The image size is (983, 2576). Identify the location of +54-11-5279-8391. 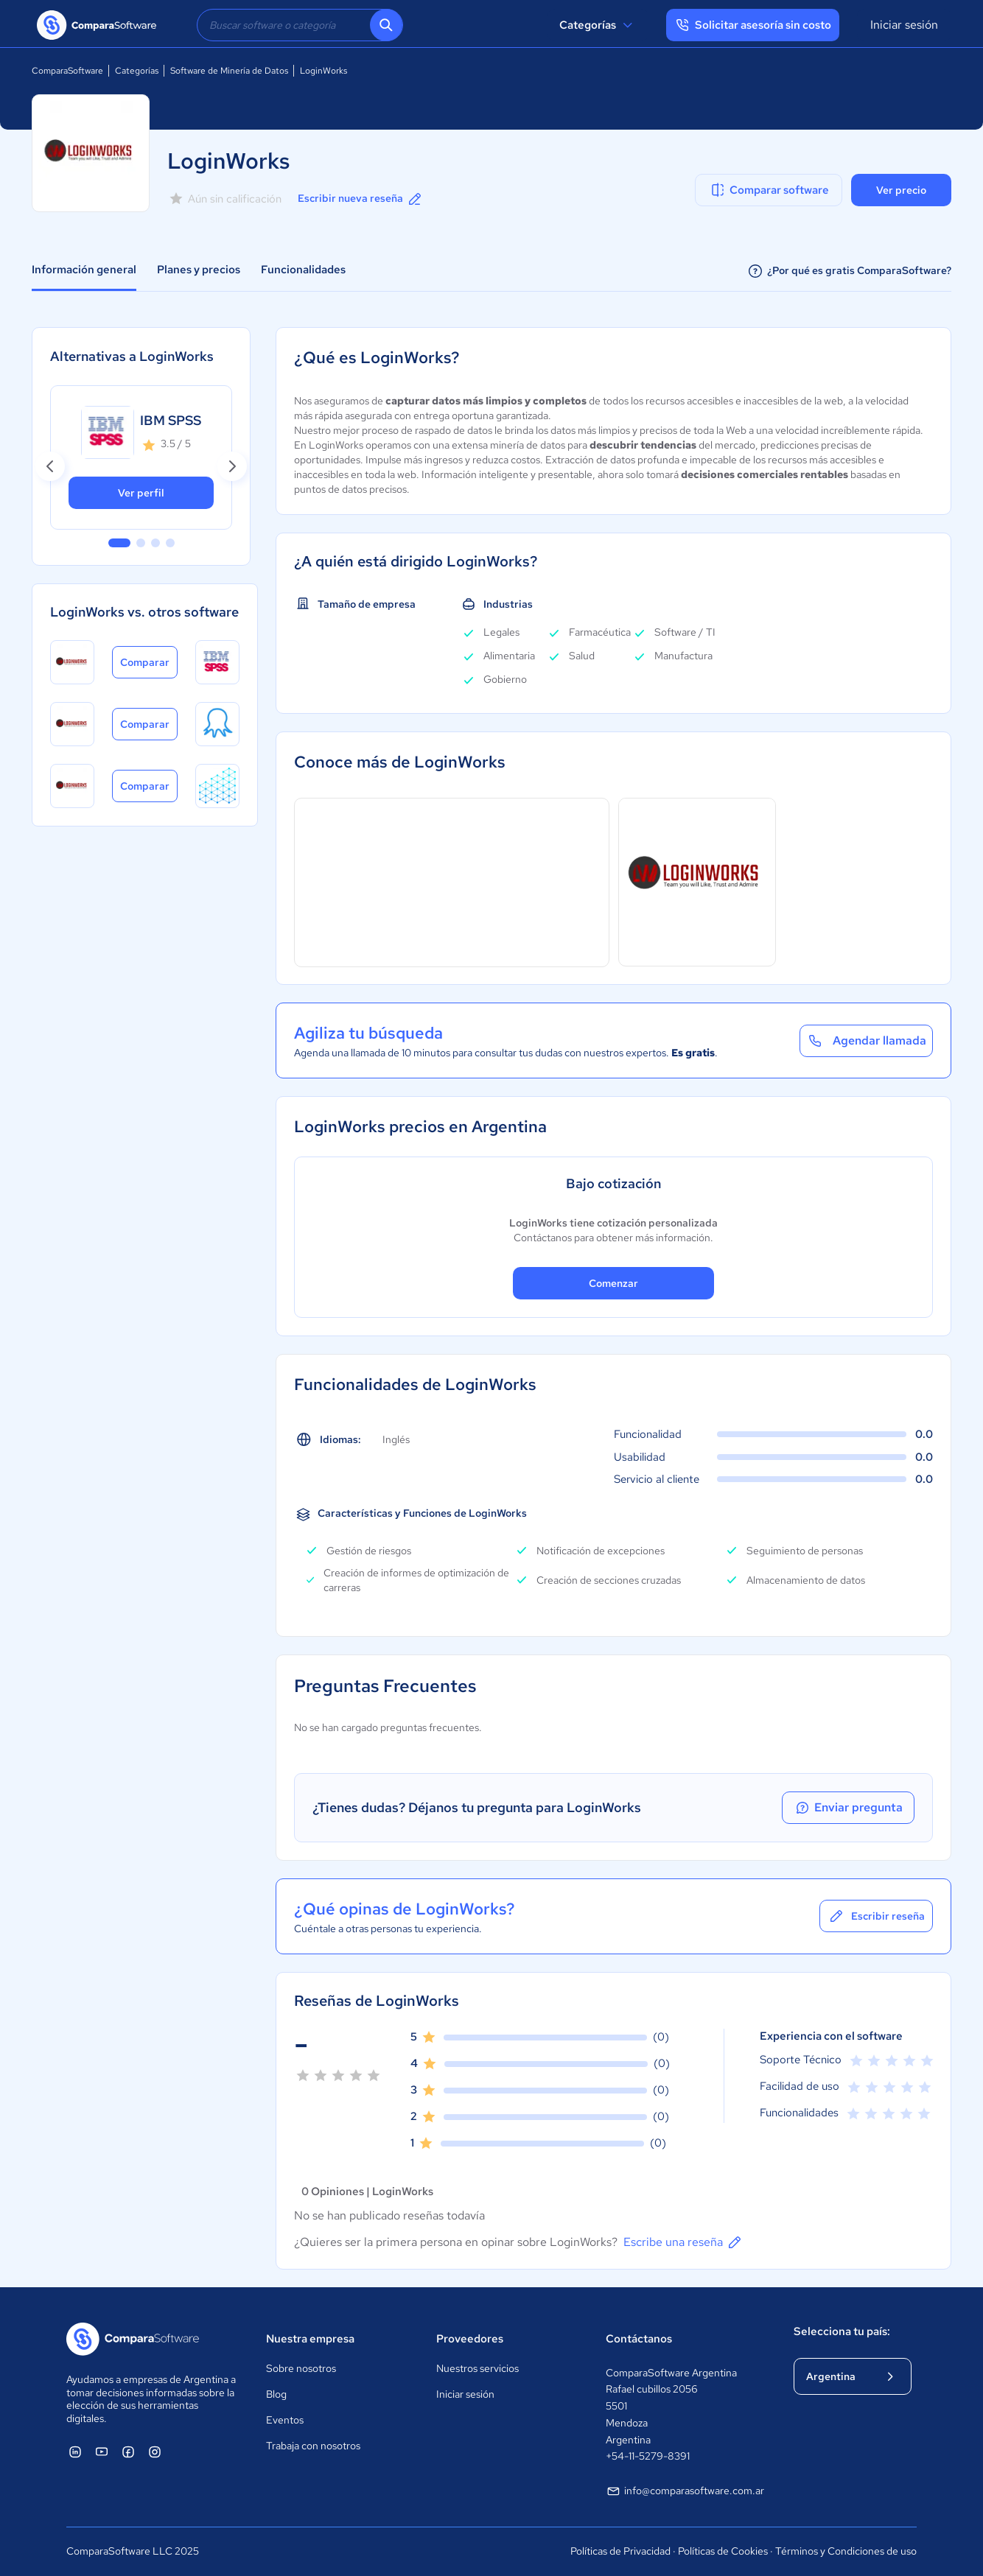
(648, 2456).